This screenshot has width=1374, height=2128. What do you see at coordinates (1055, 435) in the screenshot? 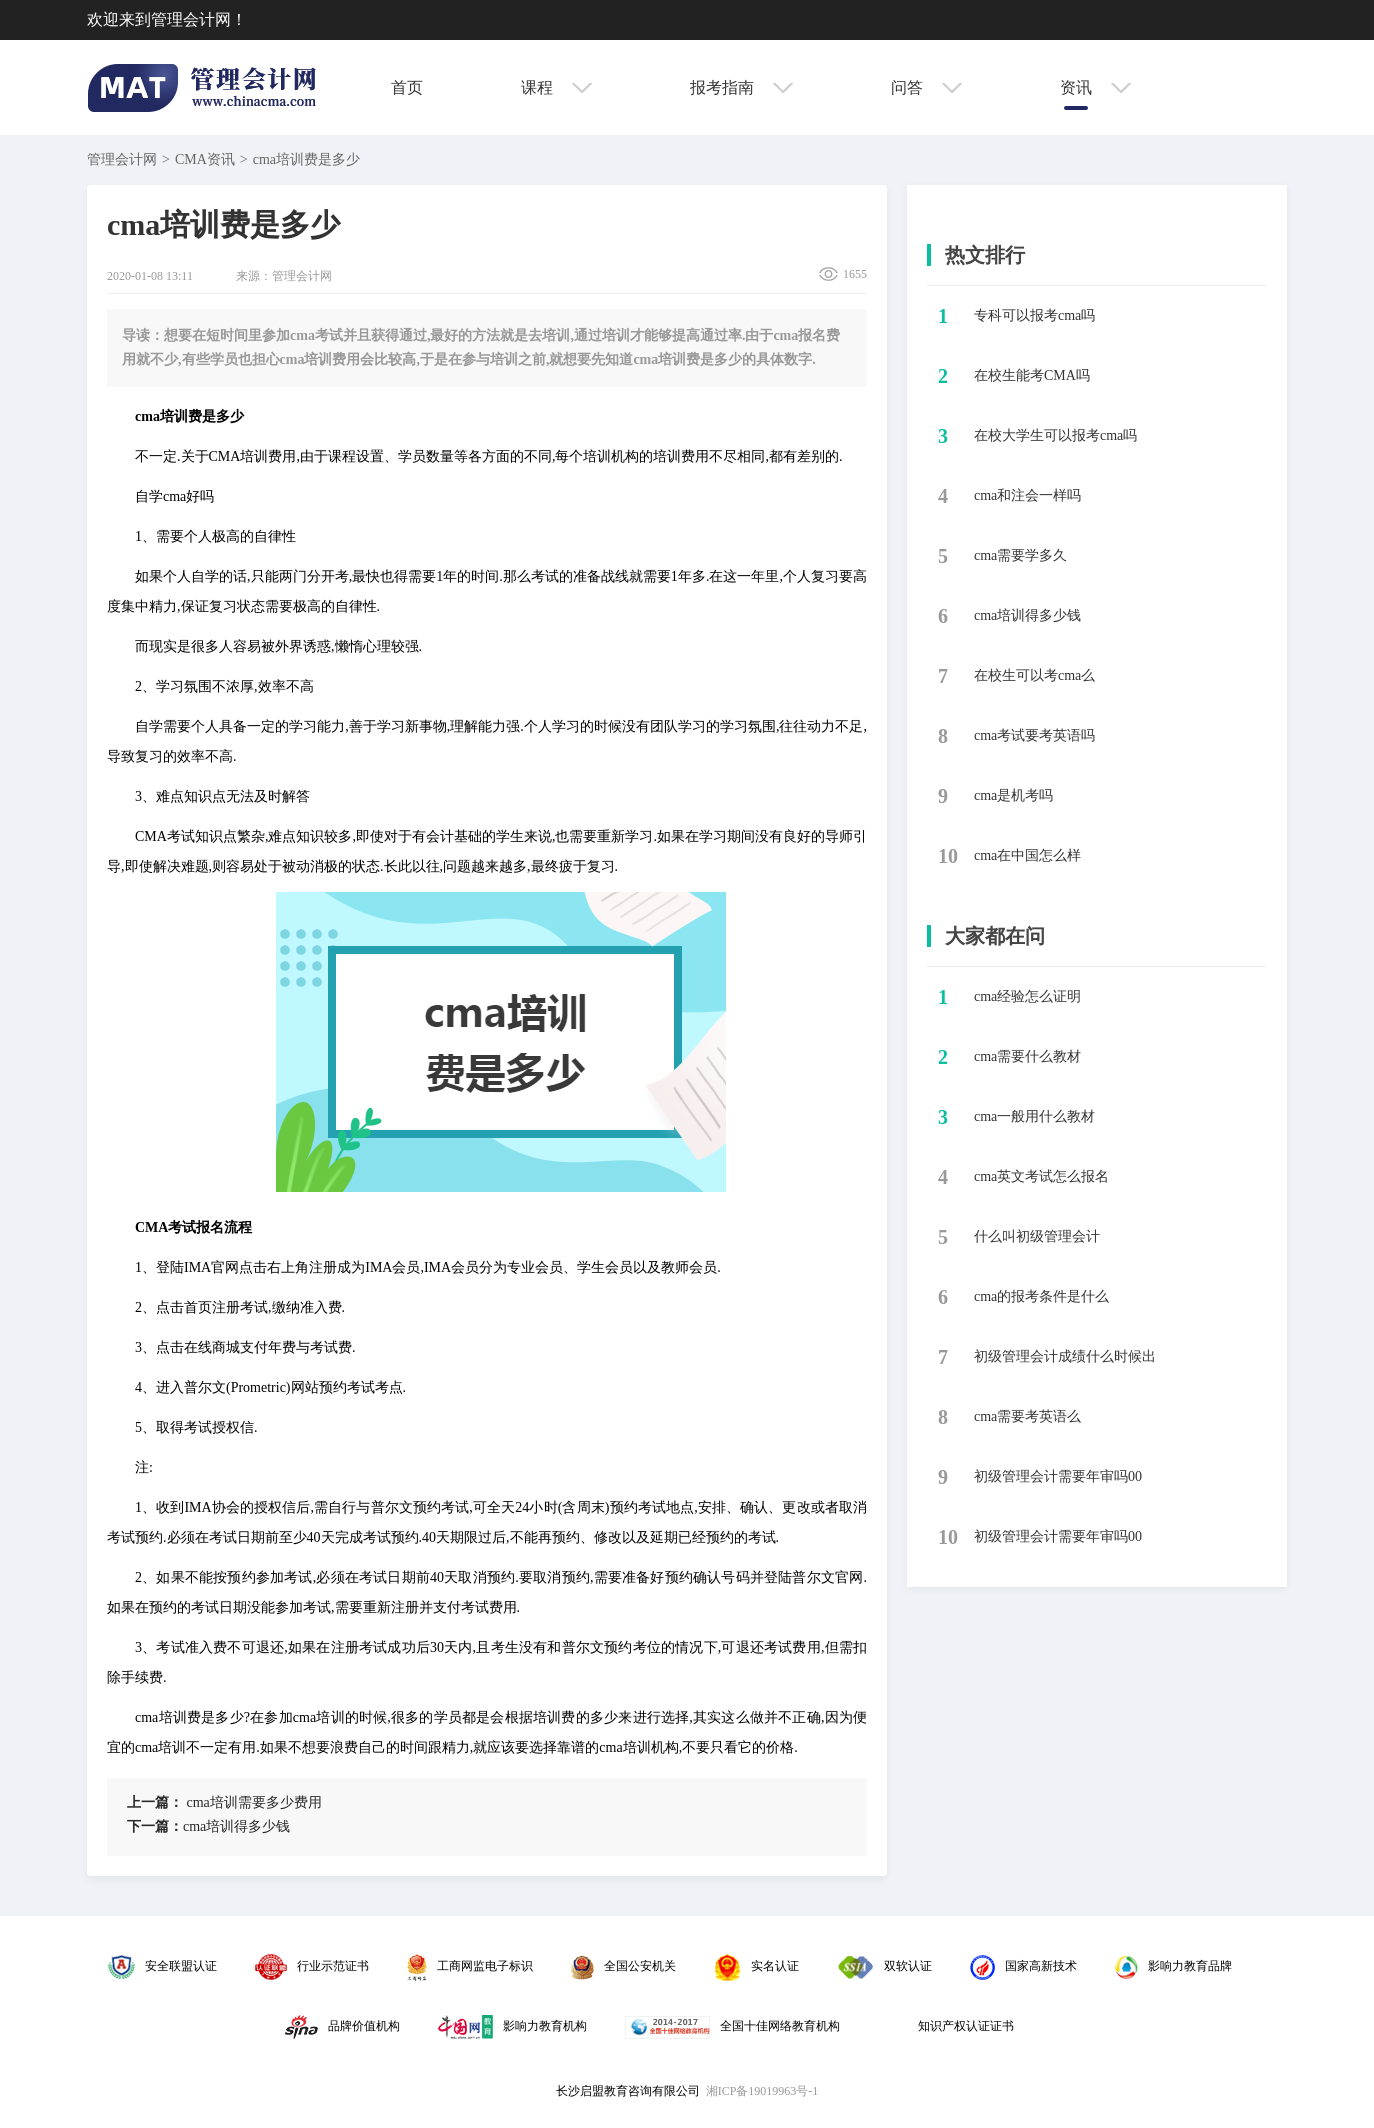
I see `​在校大学生可以报考cma吗` at bounding box center [1055, 435].